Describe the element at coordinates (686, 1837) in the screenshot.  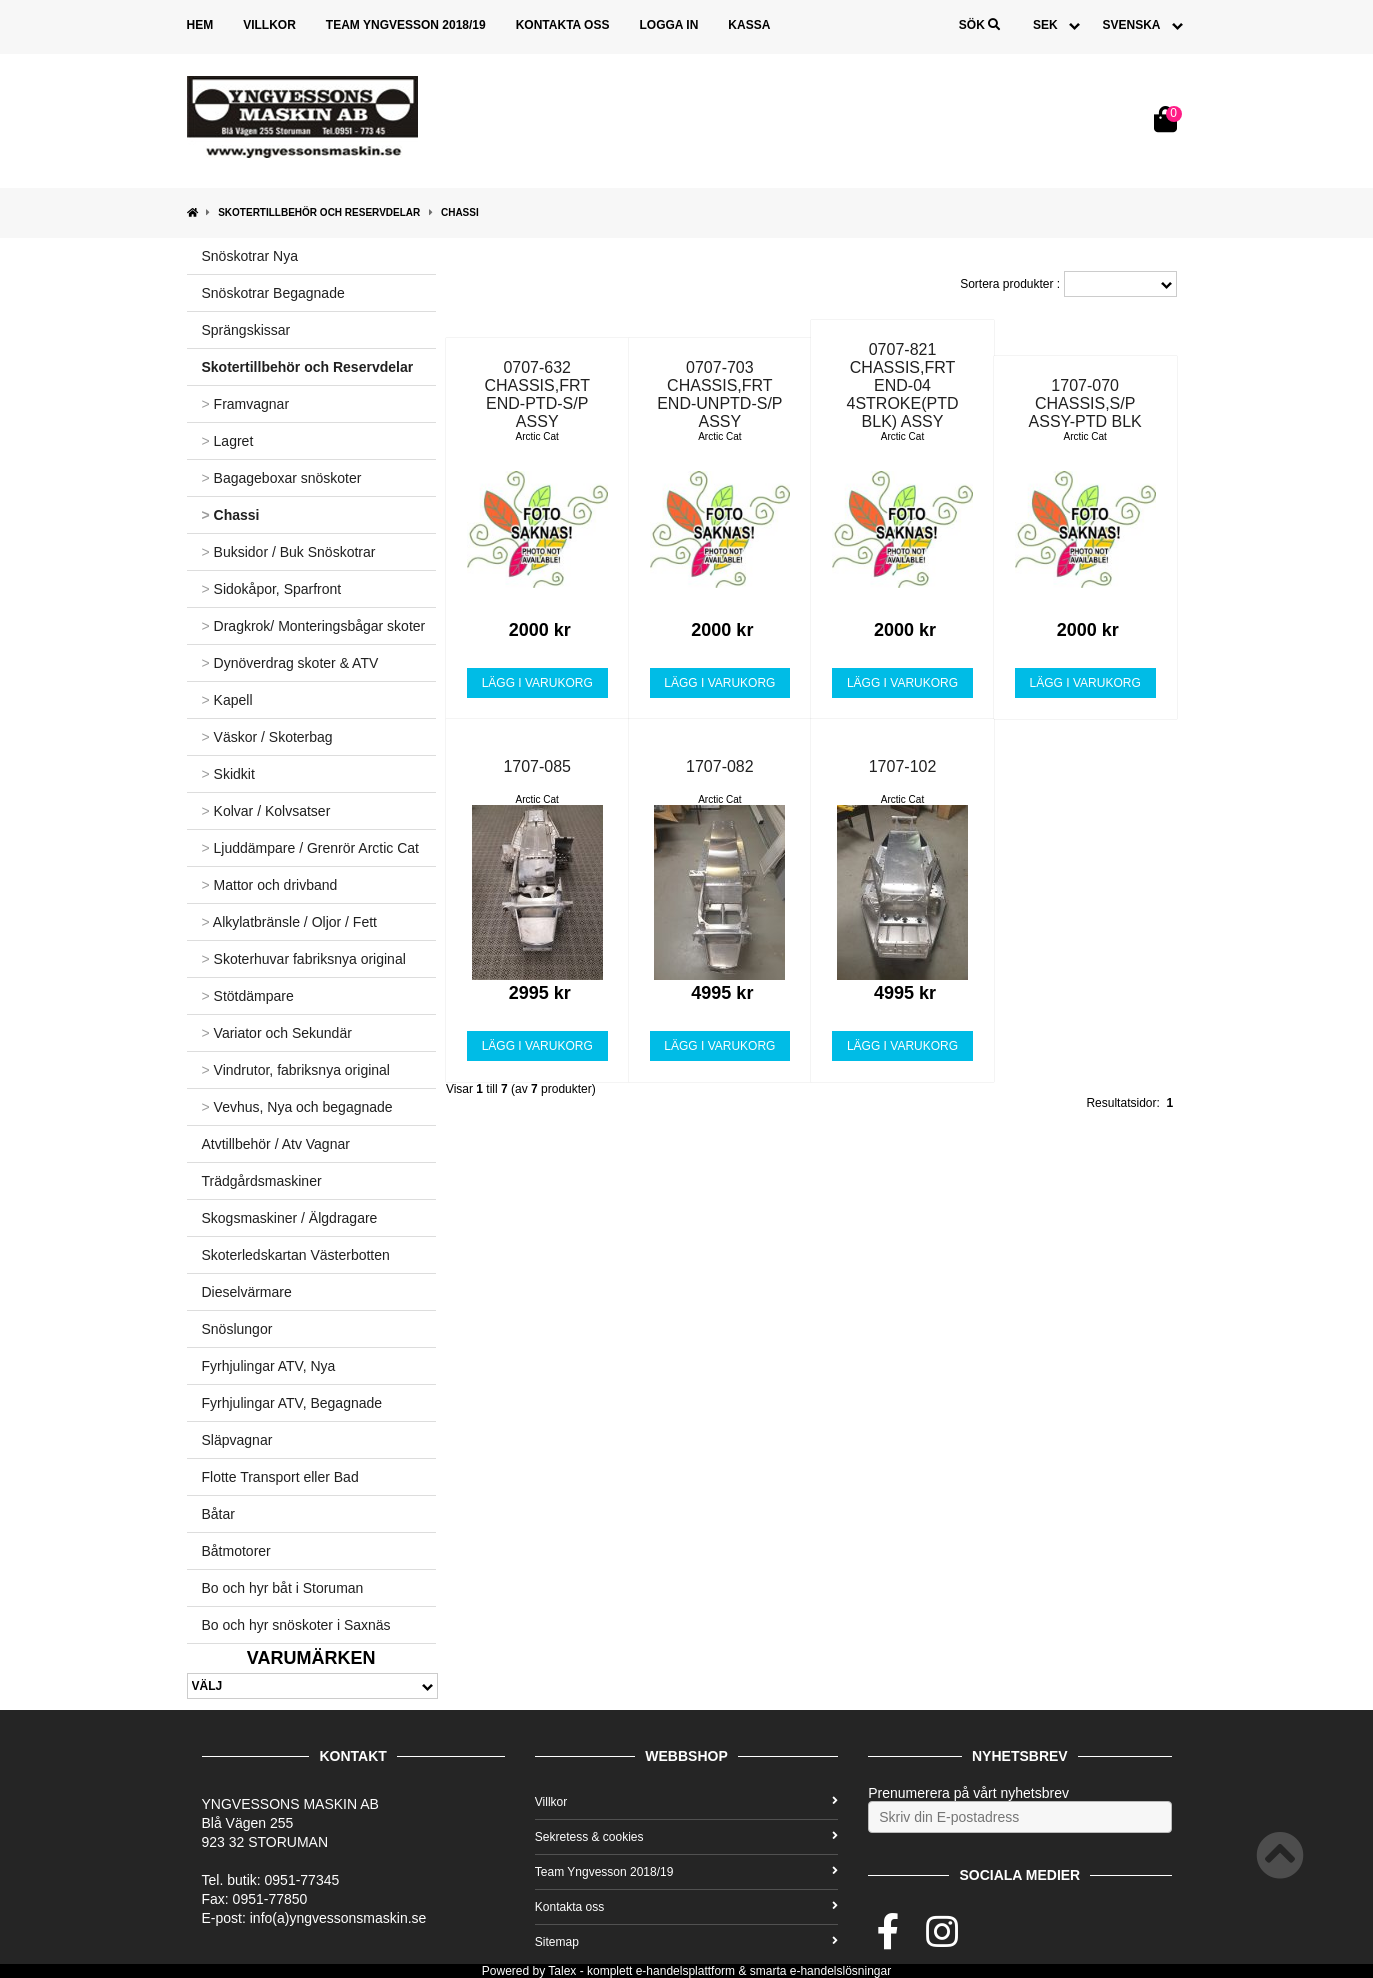
I see `Sekretess & cookies` at that location.